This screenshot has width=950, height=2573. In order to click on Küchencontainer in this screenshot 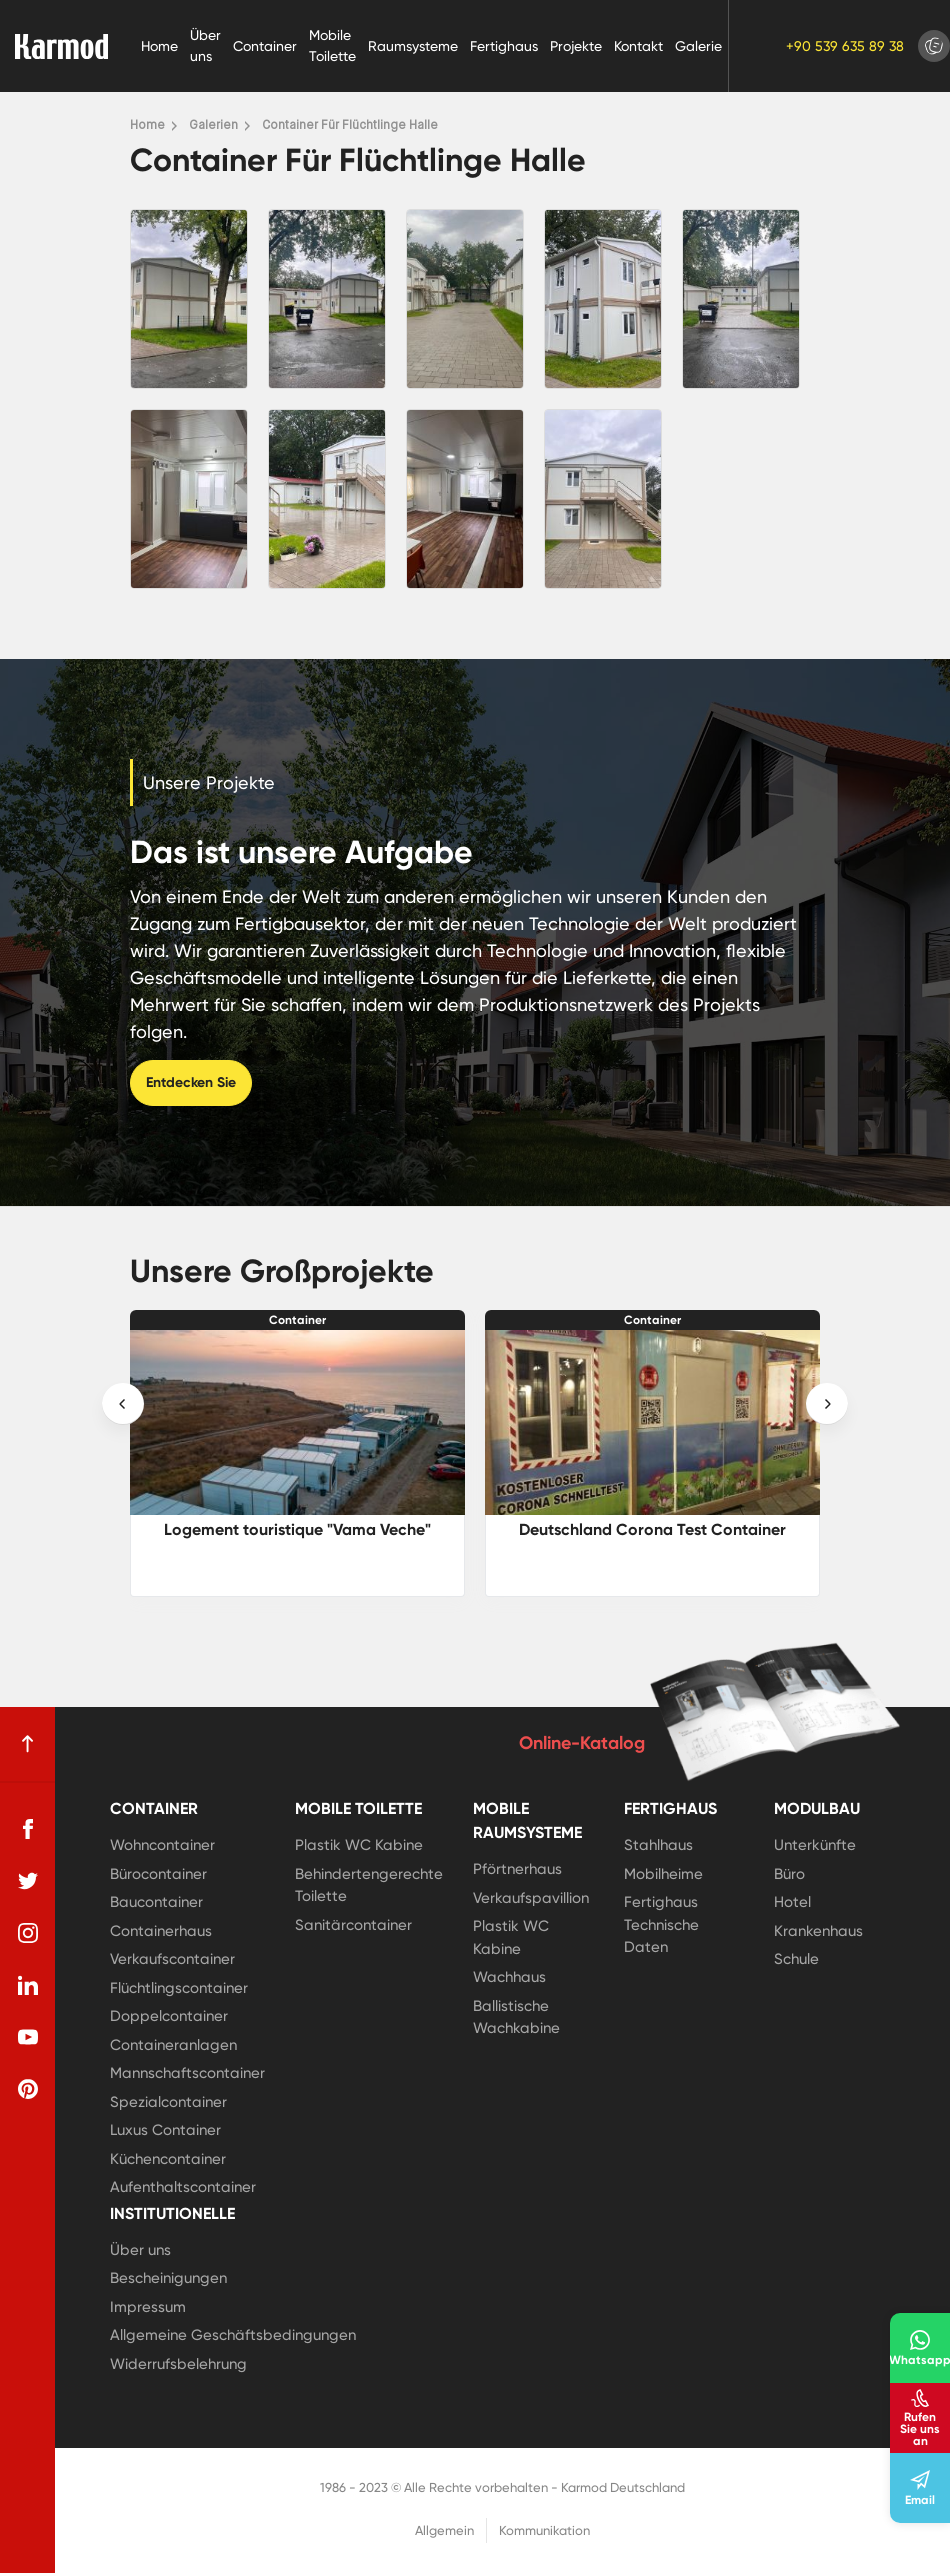, I will do `click(168, 2159)`.